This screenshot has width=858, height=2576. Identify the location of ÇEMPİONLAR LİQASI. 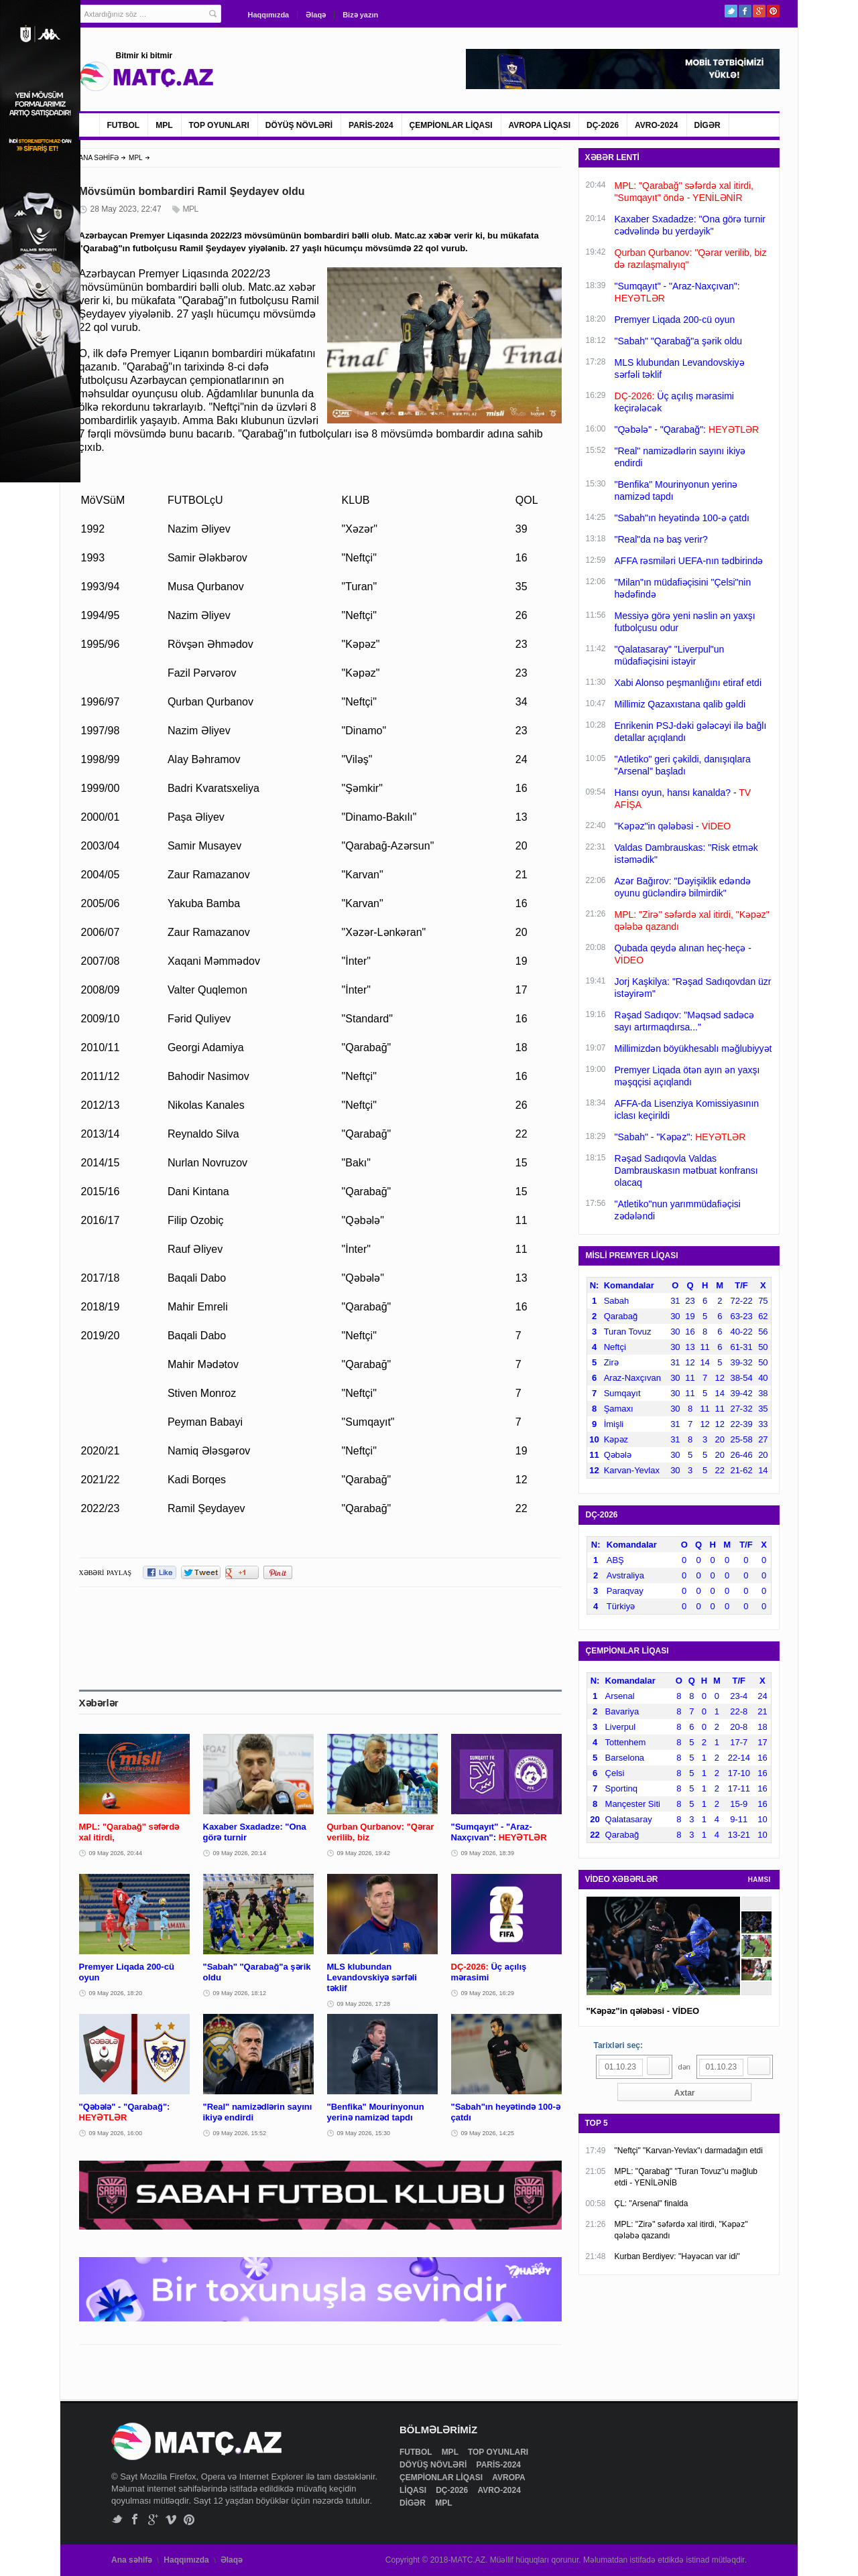
(451, 125).